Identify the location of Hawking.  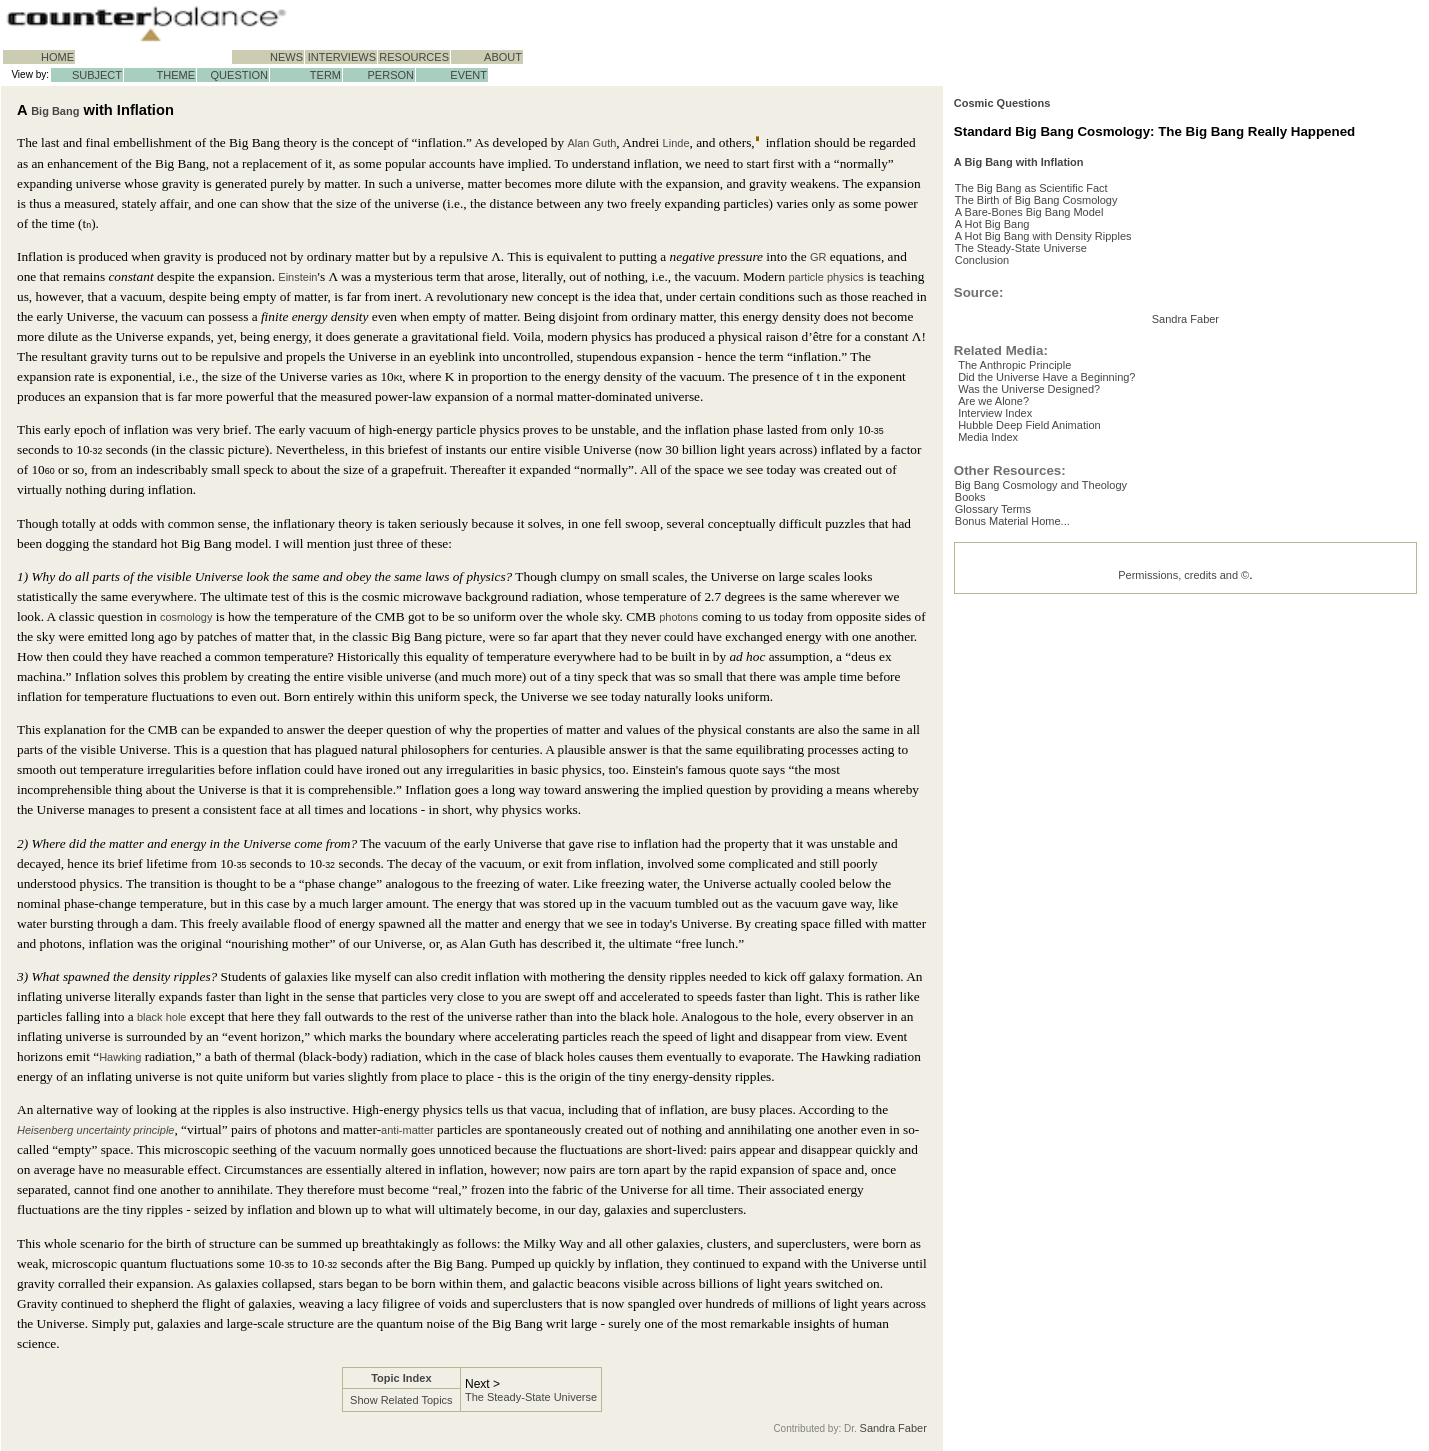
(120, 1057).